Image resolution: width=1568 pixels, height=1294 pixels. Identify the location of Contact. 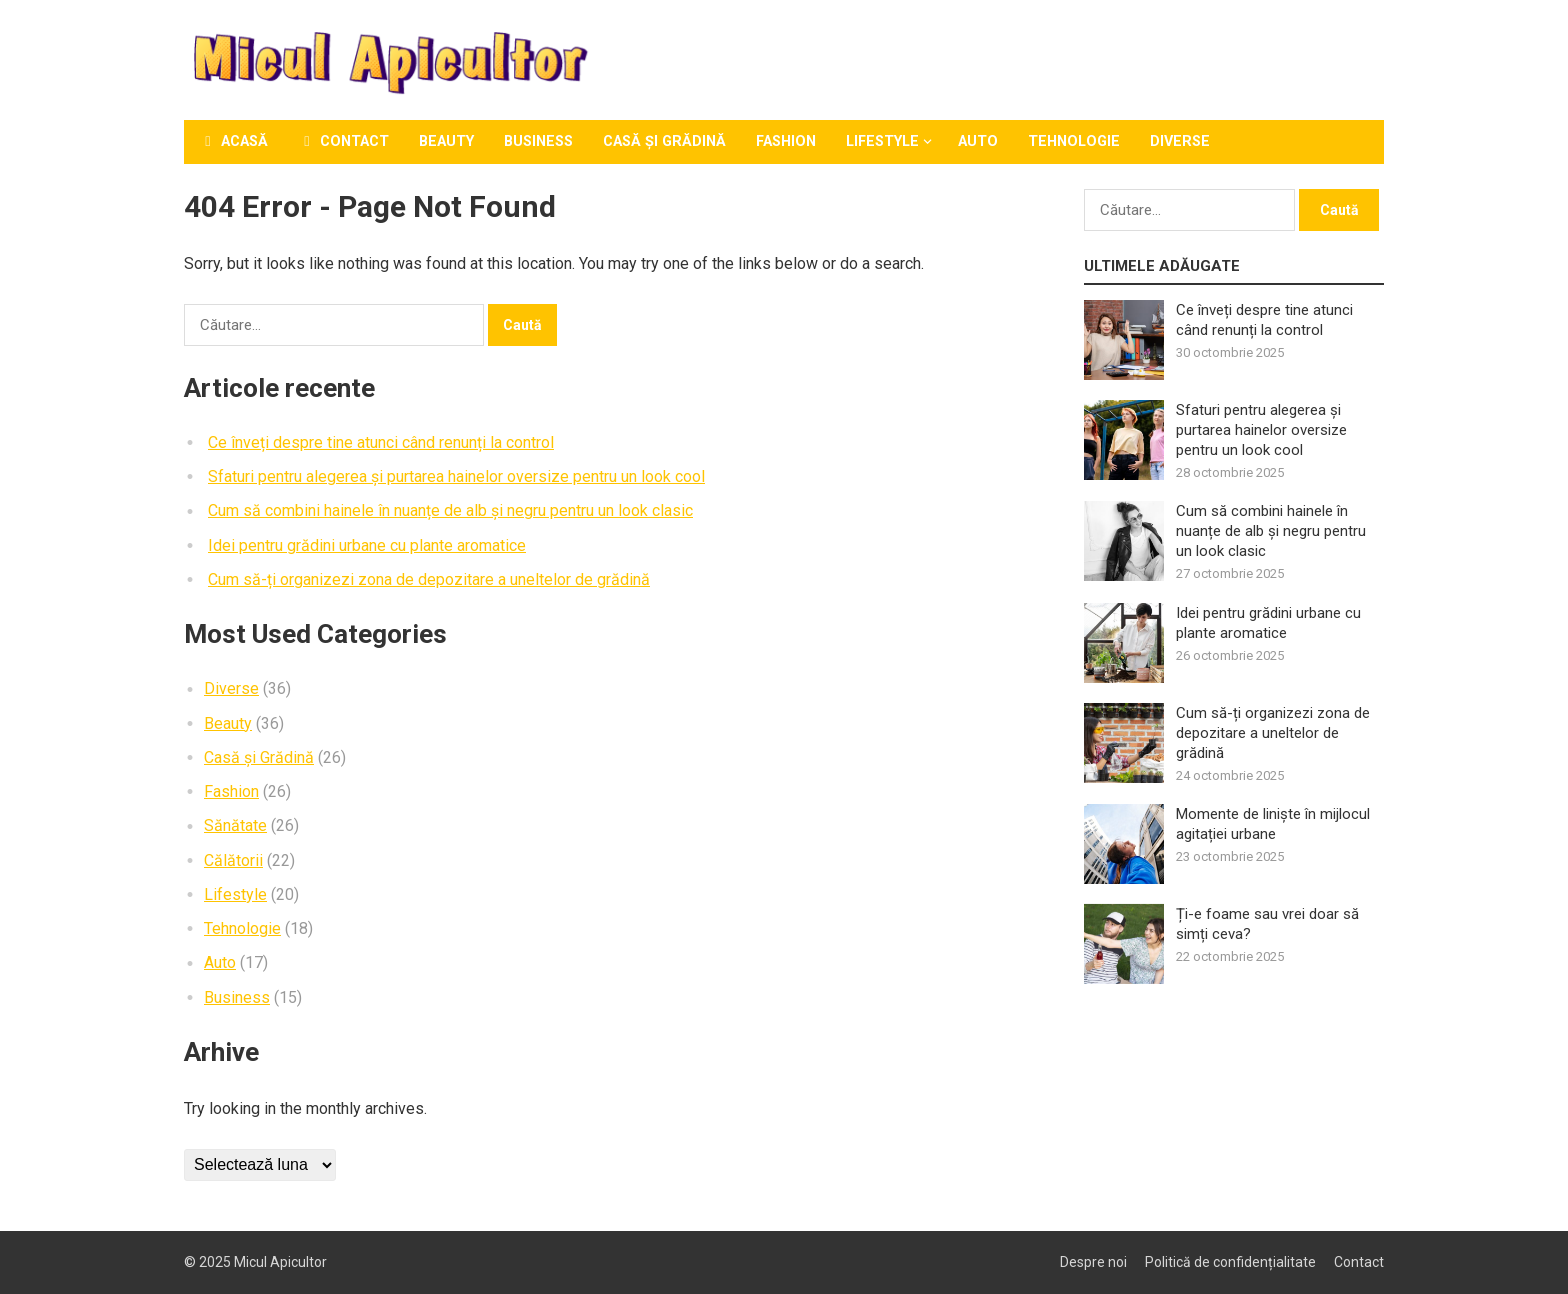
(343, 141).